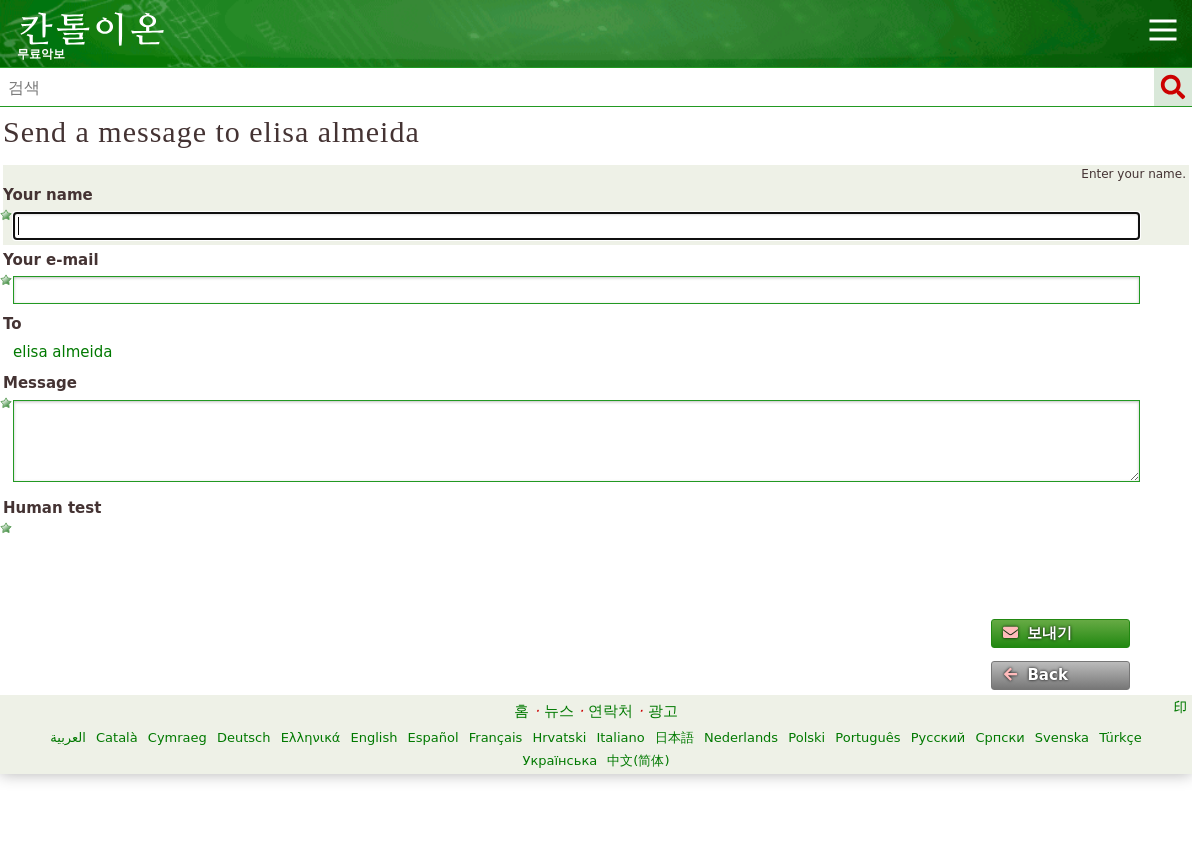 The image size is (1192, 851). Describe the element at coordinates (496, 737) in the screenshot. I see `Français` at that location.